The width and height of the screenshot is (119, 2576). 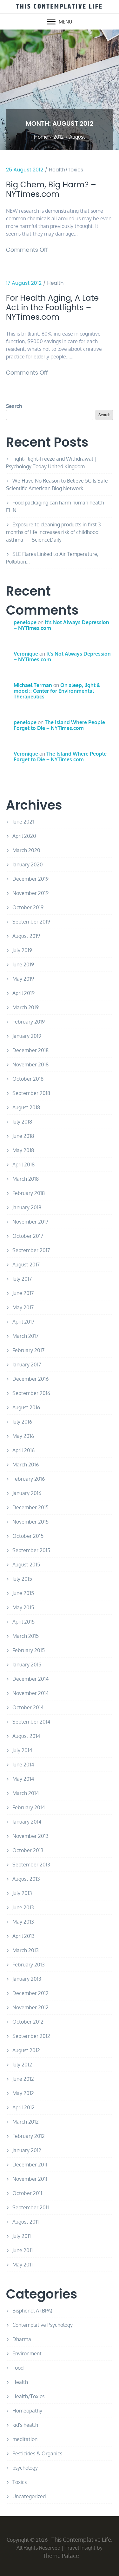 I want to click on May 2017, so click(x=23, y=1307).